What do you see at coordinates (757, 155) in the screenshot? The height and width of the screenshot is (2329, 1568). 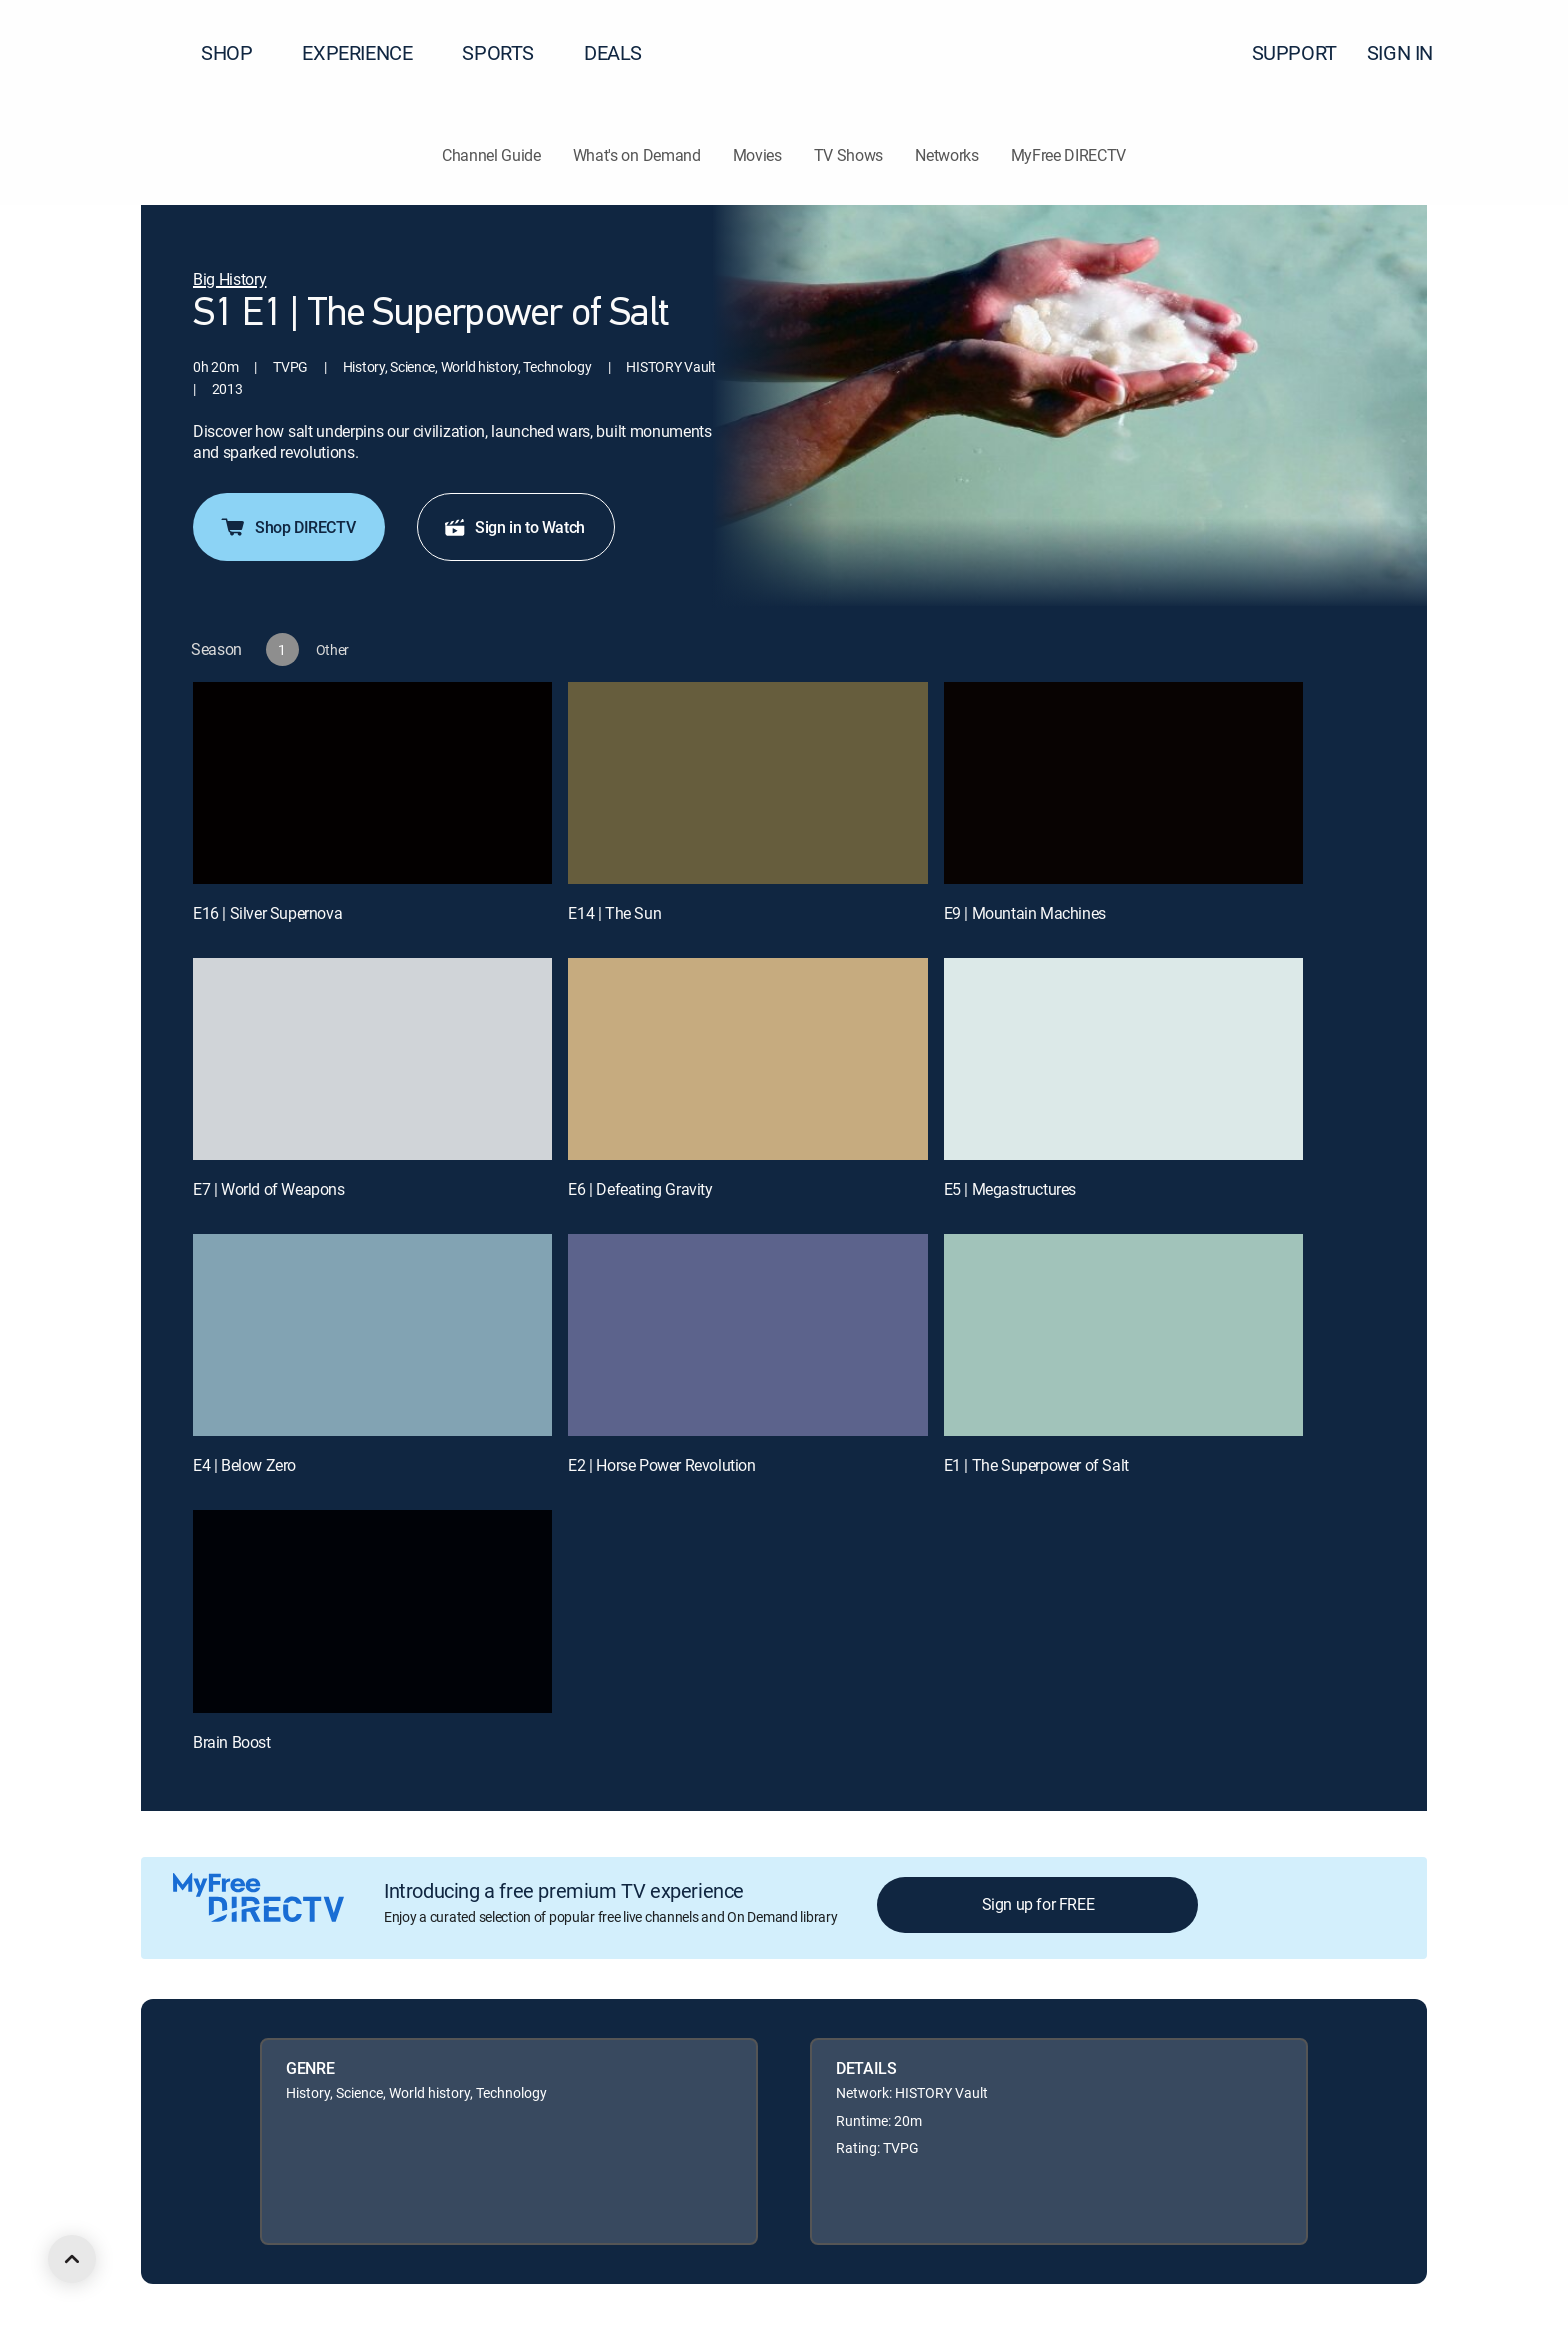 I see `Movies` at bounding box center [757, 155].